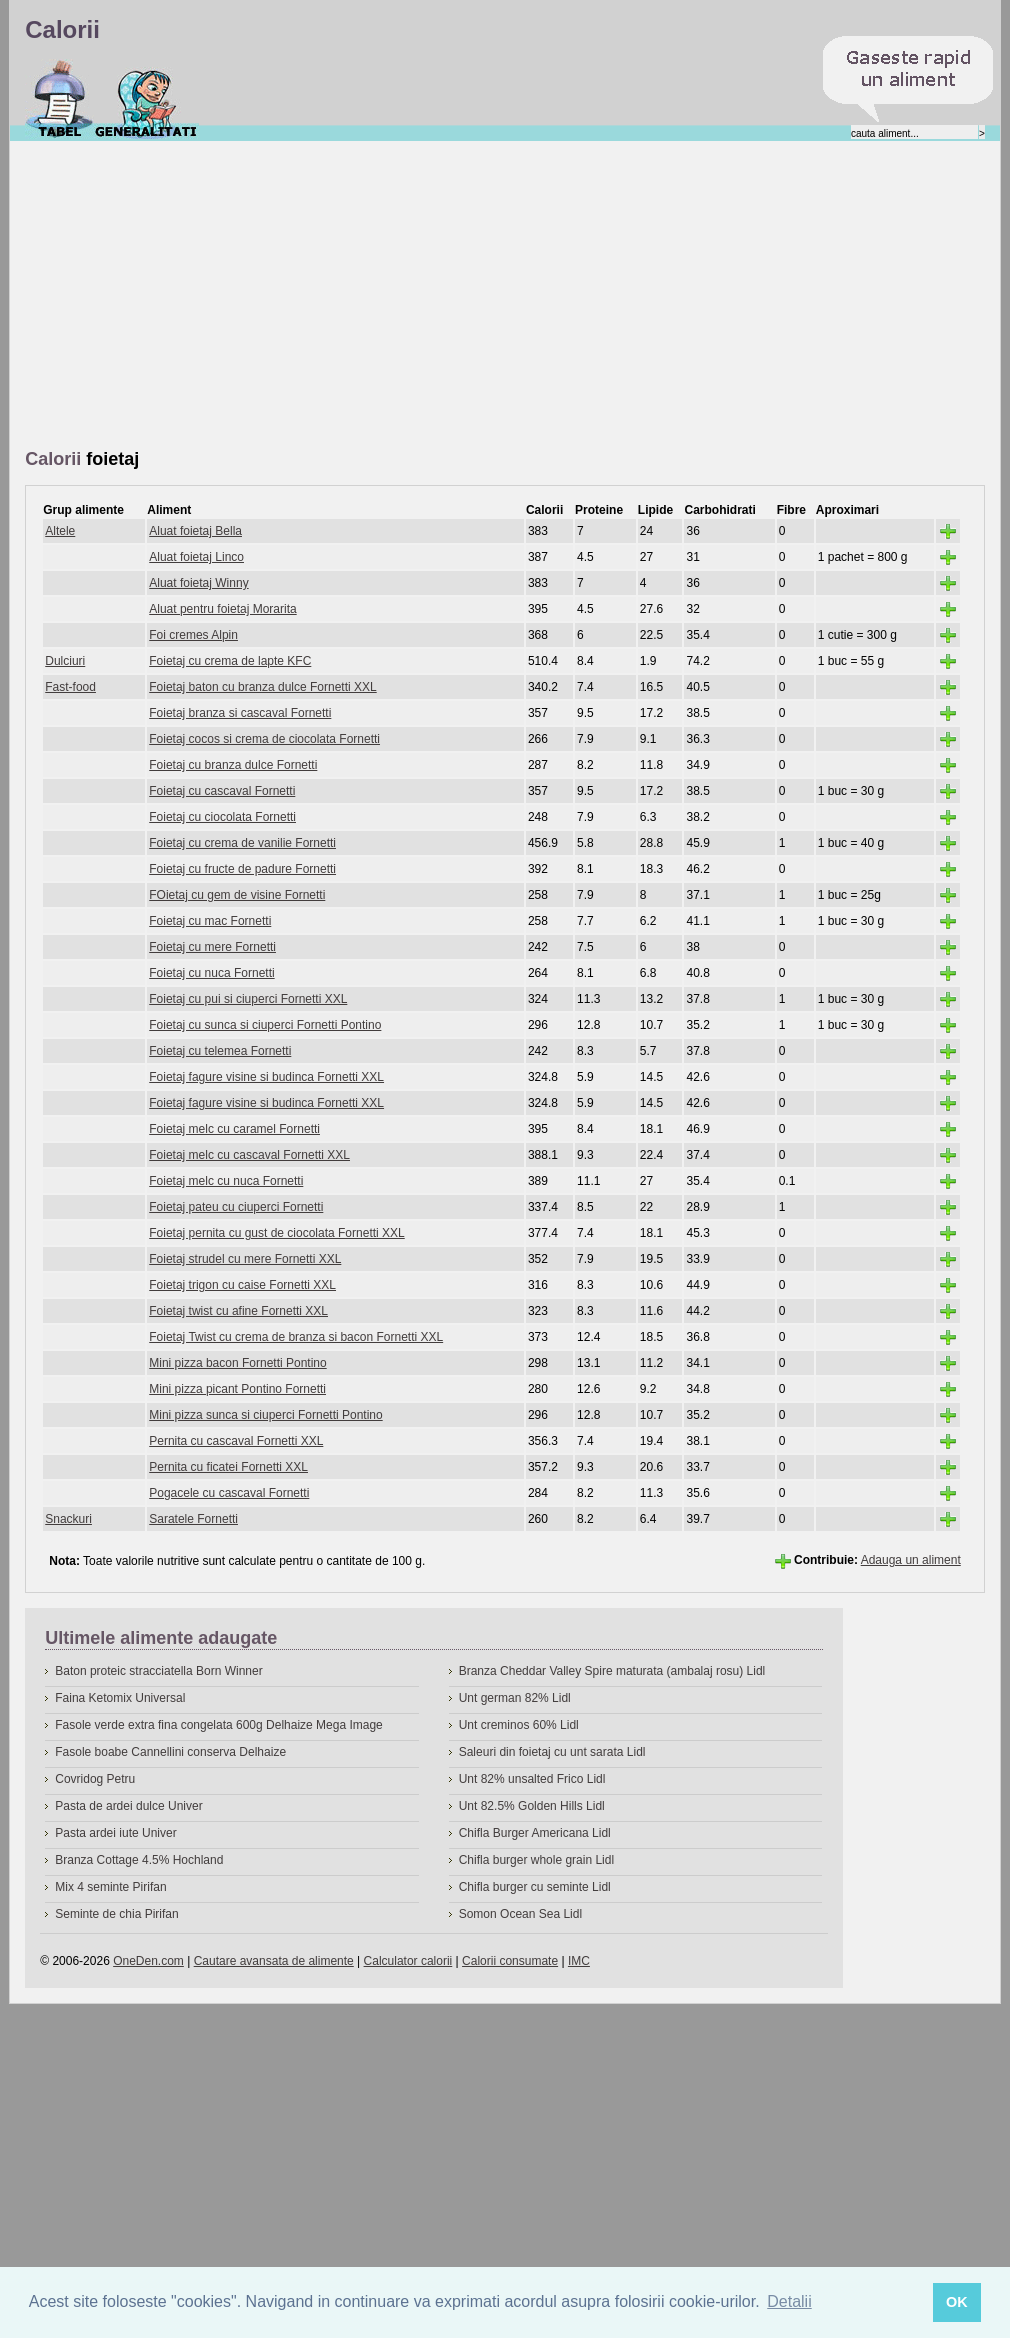 Image resolution: width=1010 pixels, height=2338 pixels. Describe the element at coordinates (242, 869) in the screenshot. I see `Foietaj cu fructe de padure Fornetti` at that location.